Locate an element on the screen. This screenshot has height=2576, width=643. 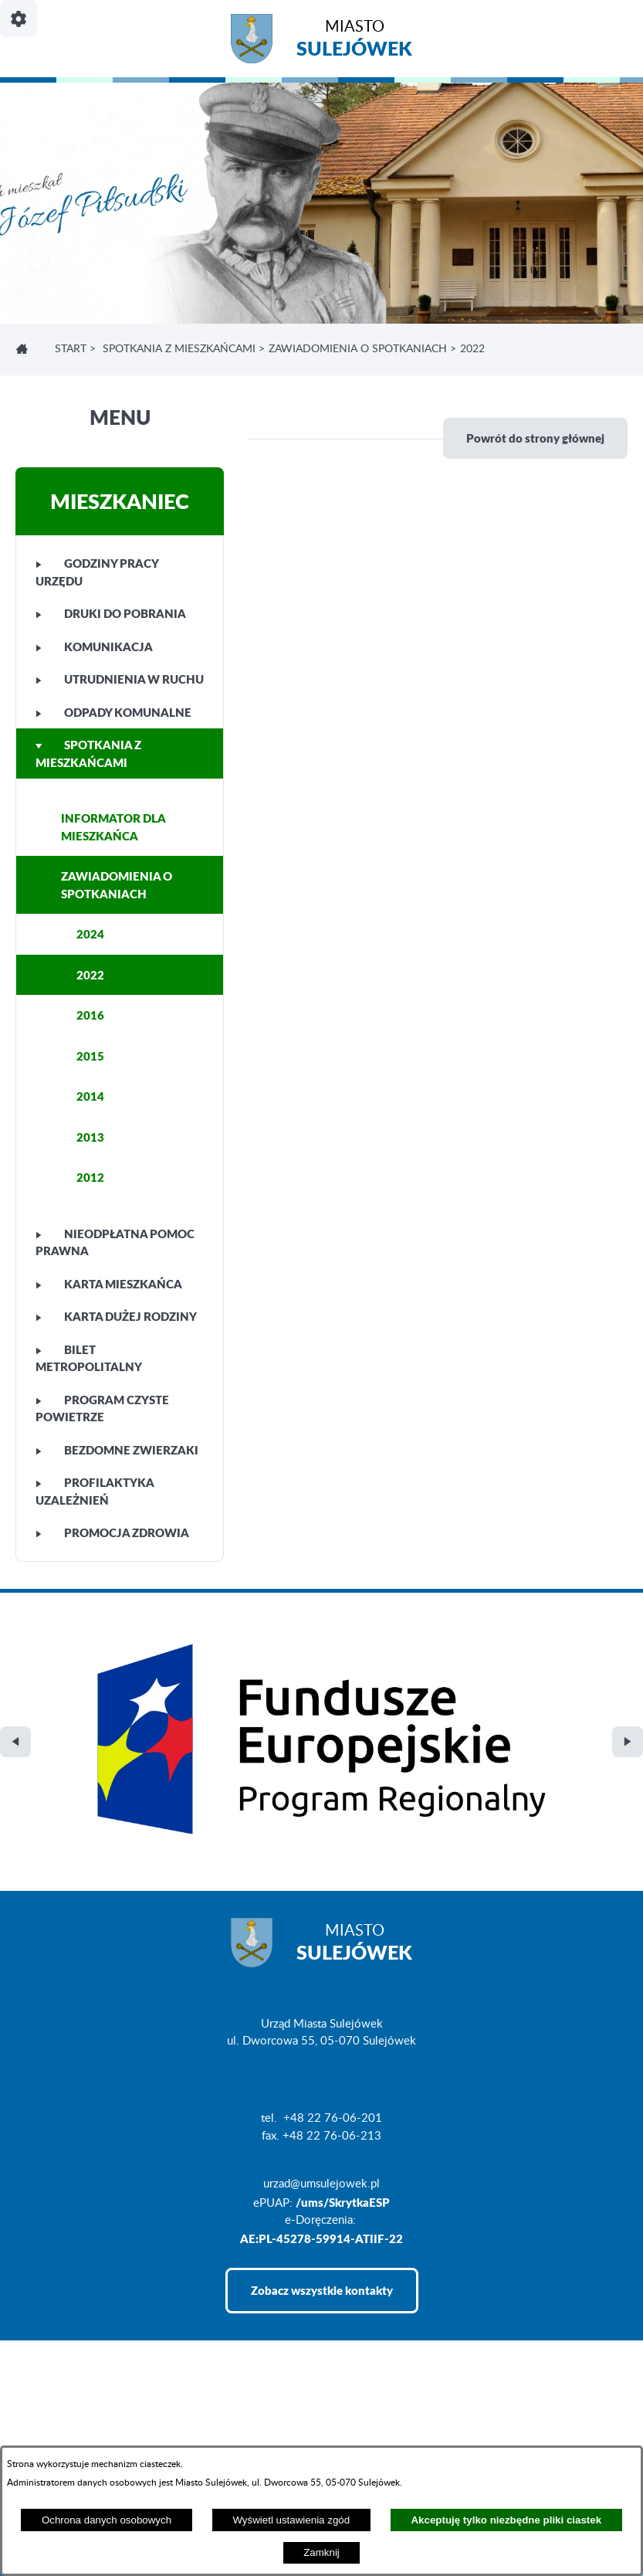
Ochrona danych osobowych is located at coordinates (106, 2520).